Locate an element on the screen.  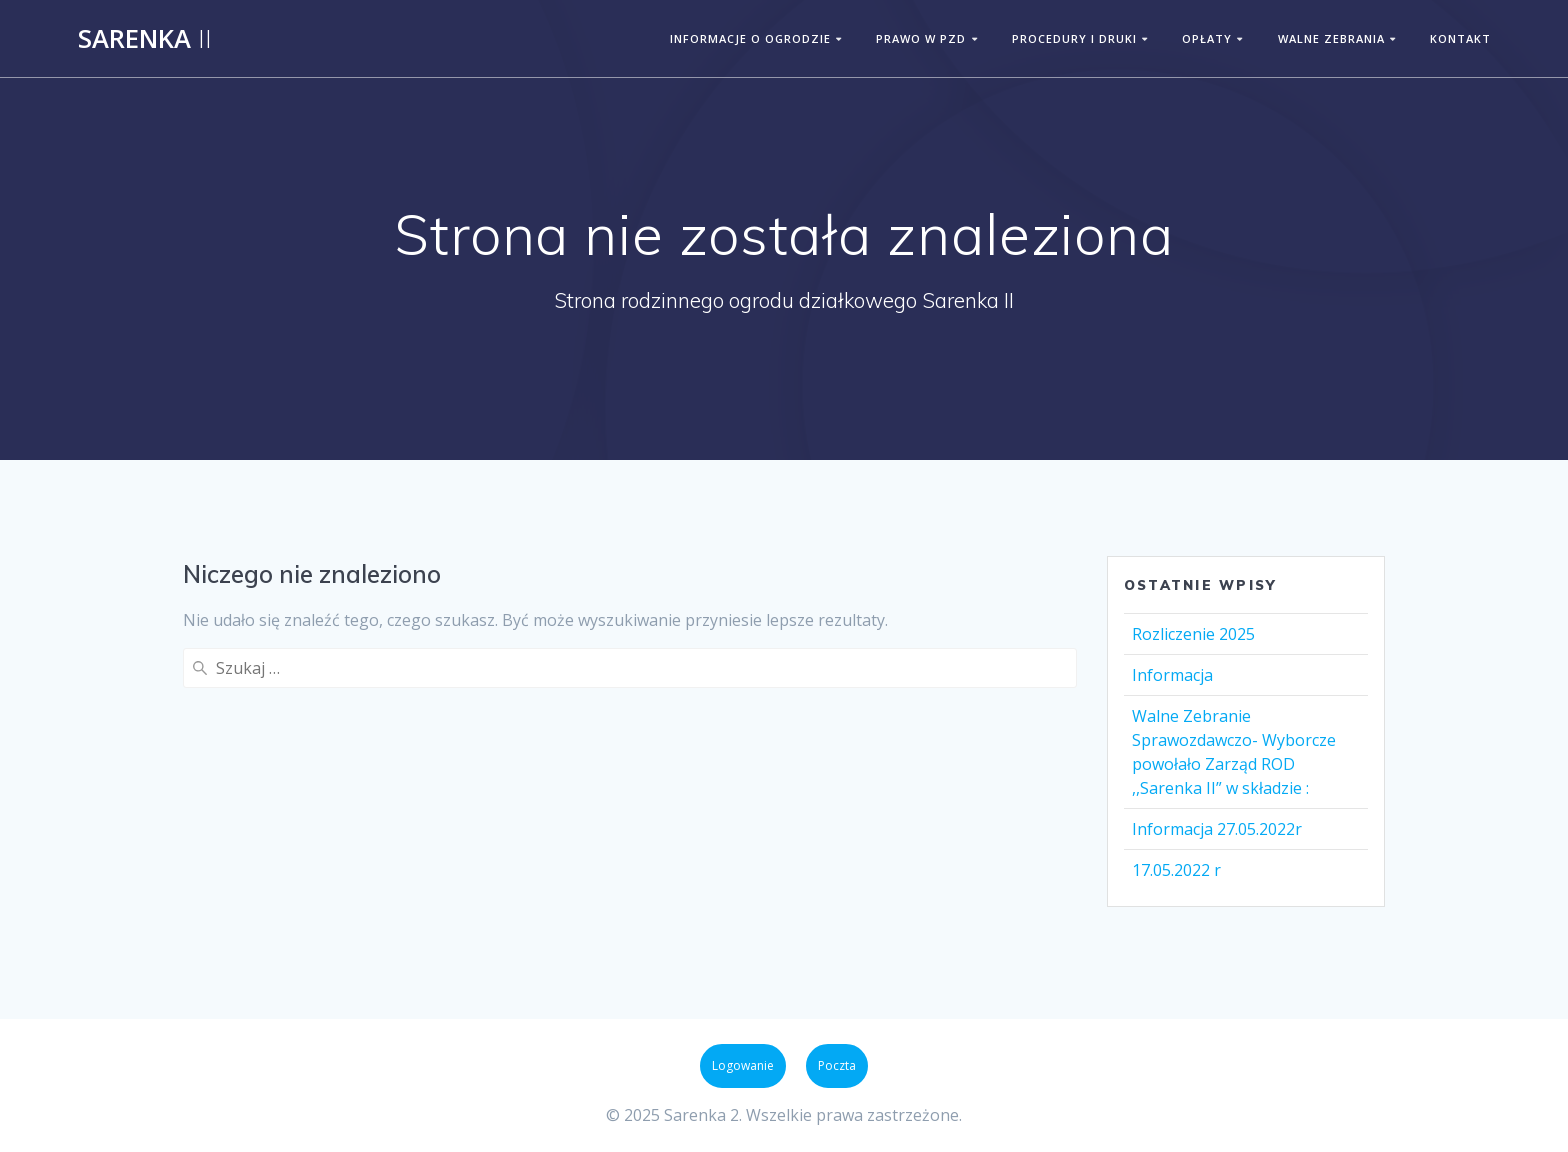
OPŁATY is located at coordinates (1207, 38).